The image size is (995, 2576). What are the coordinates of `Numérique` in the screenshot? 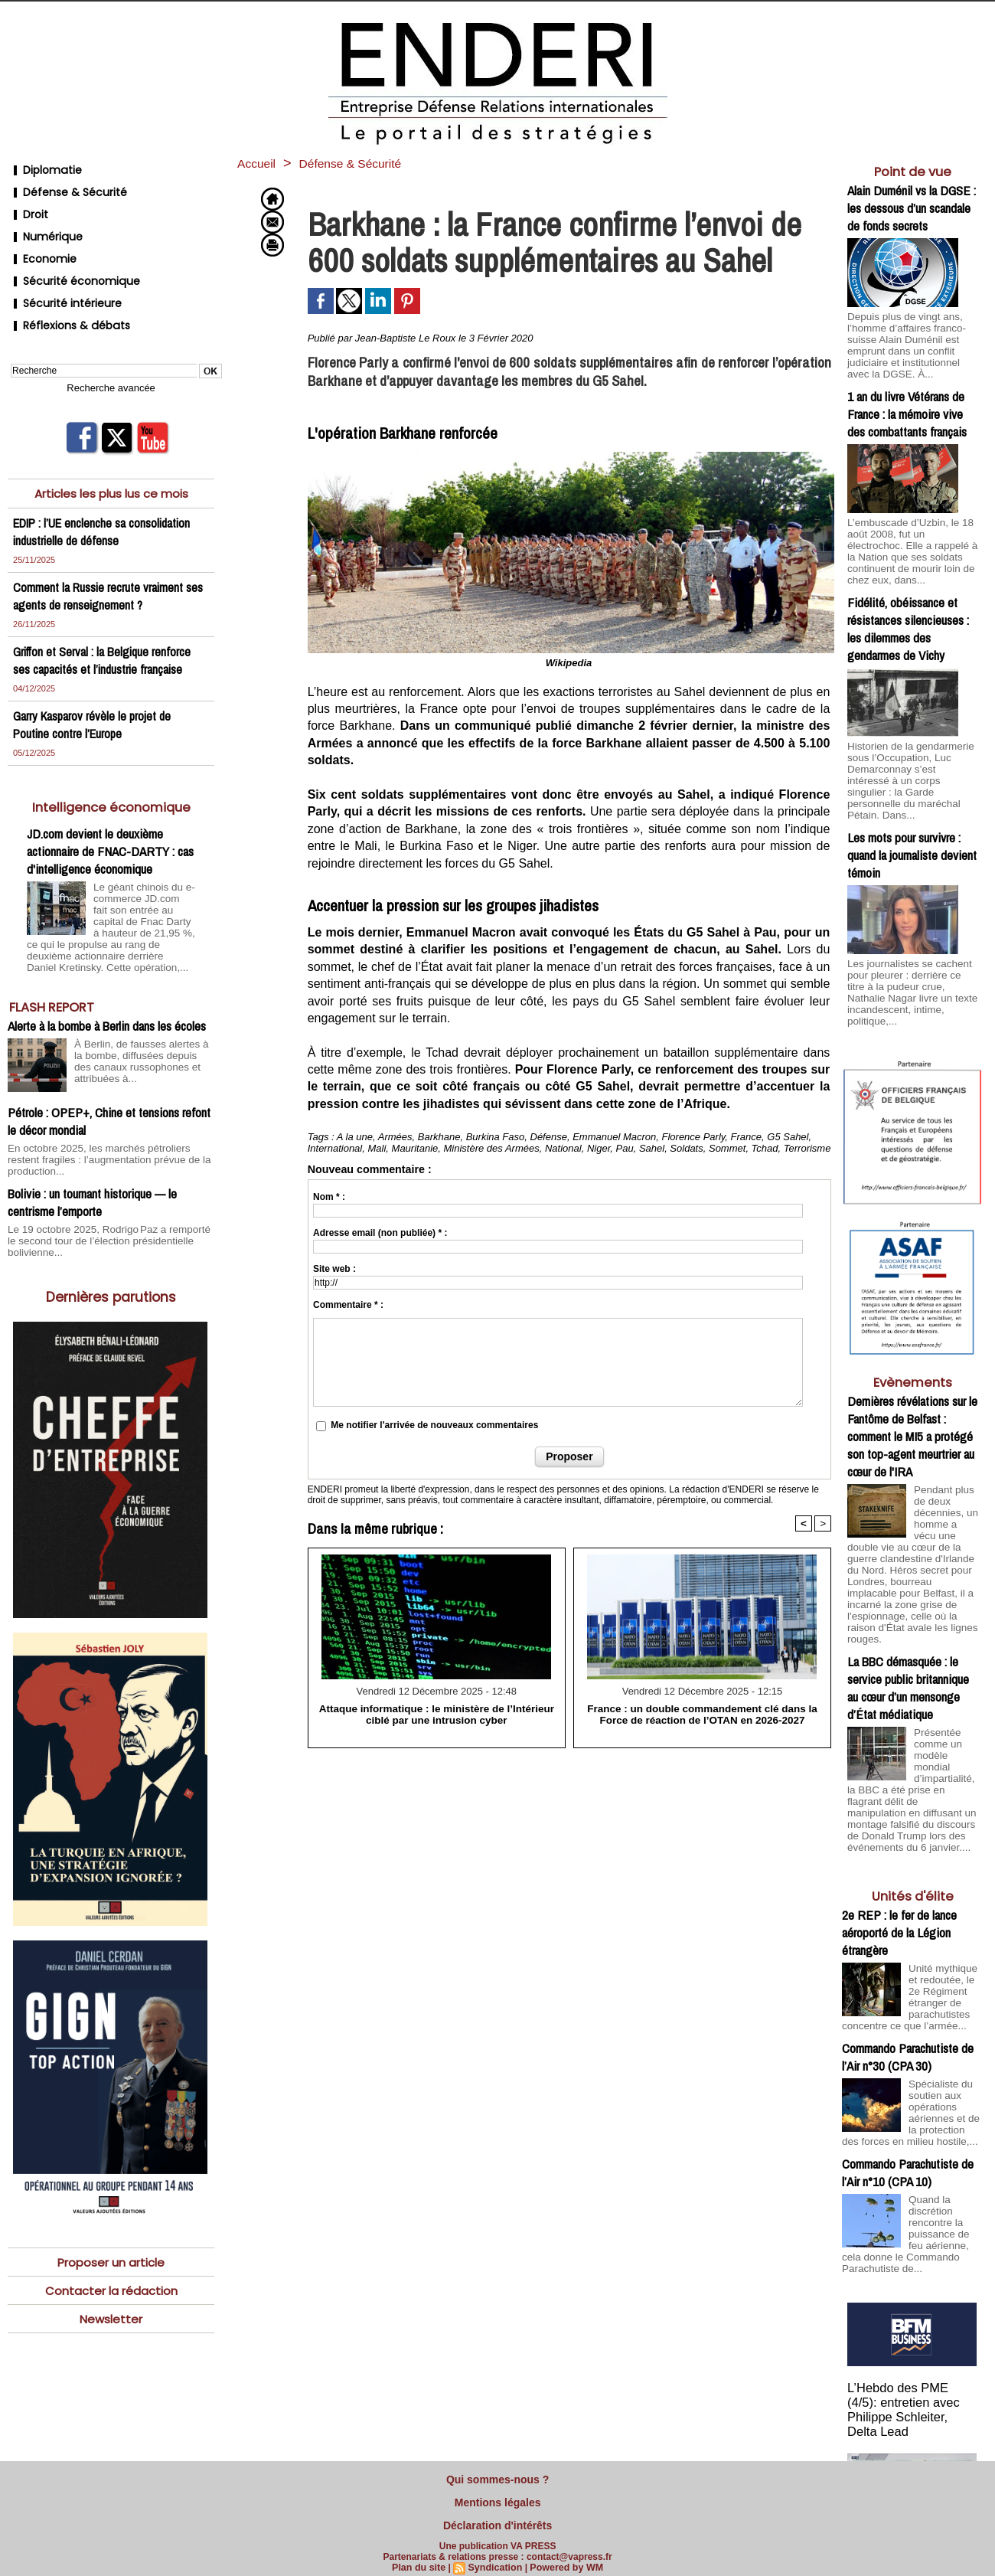 It's located at (43, 223).